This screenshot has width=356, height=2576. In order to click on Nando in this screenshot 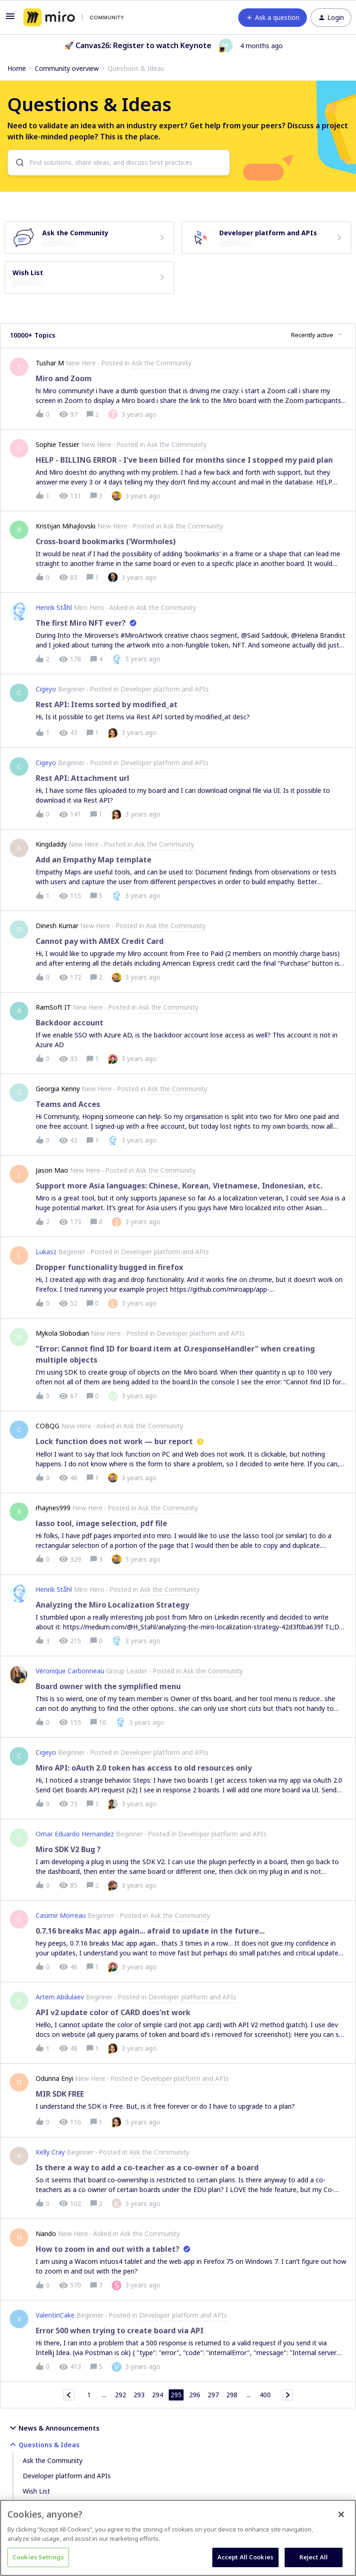, I will do `click(46, 2233)`.